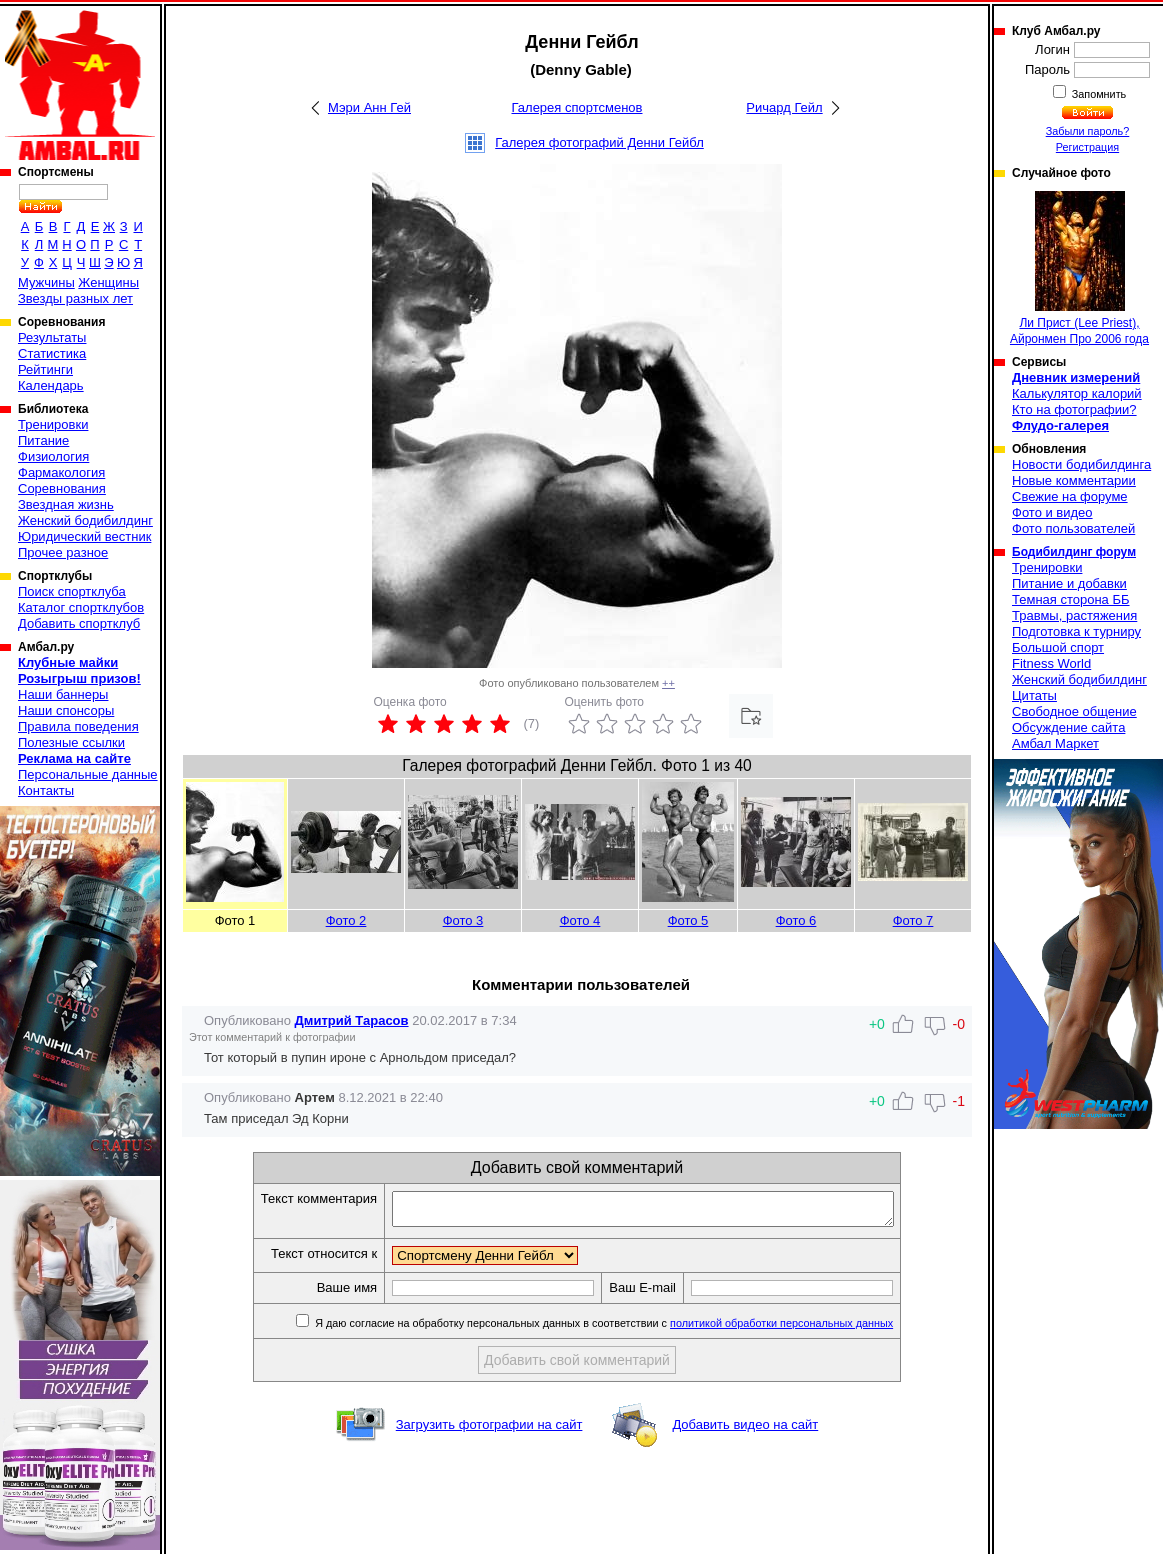 This screenshot has height=1554, width=1163. Describe the element at coordinates (913, 920) in the screenshot. I see `Фото 7` at that location.